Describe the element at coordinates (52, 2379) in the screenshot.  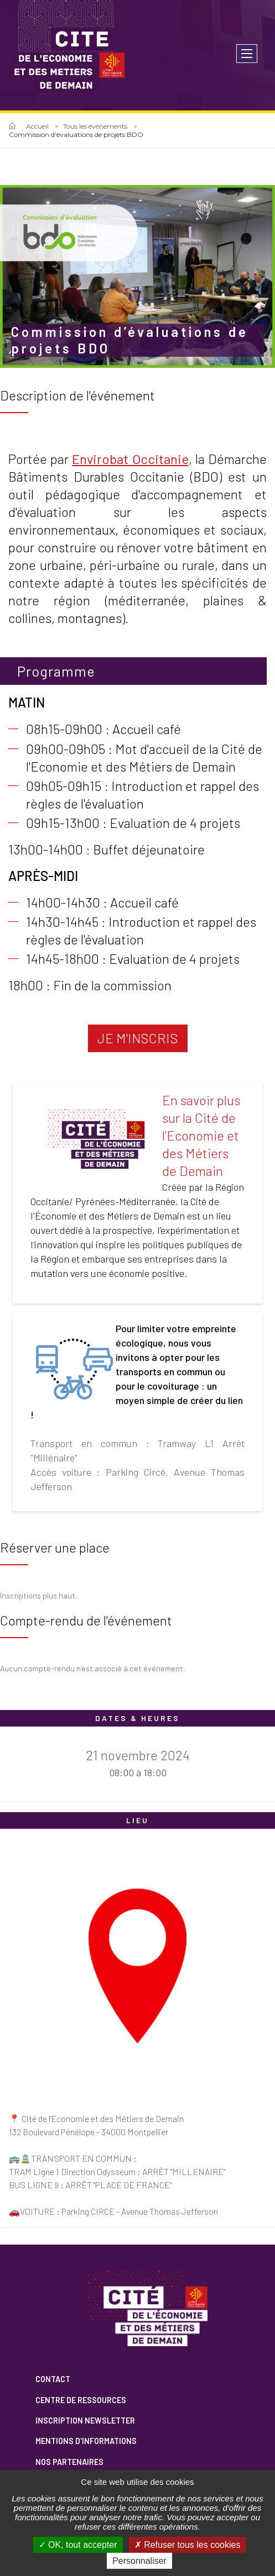
I see `Contact` at that location.